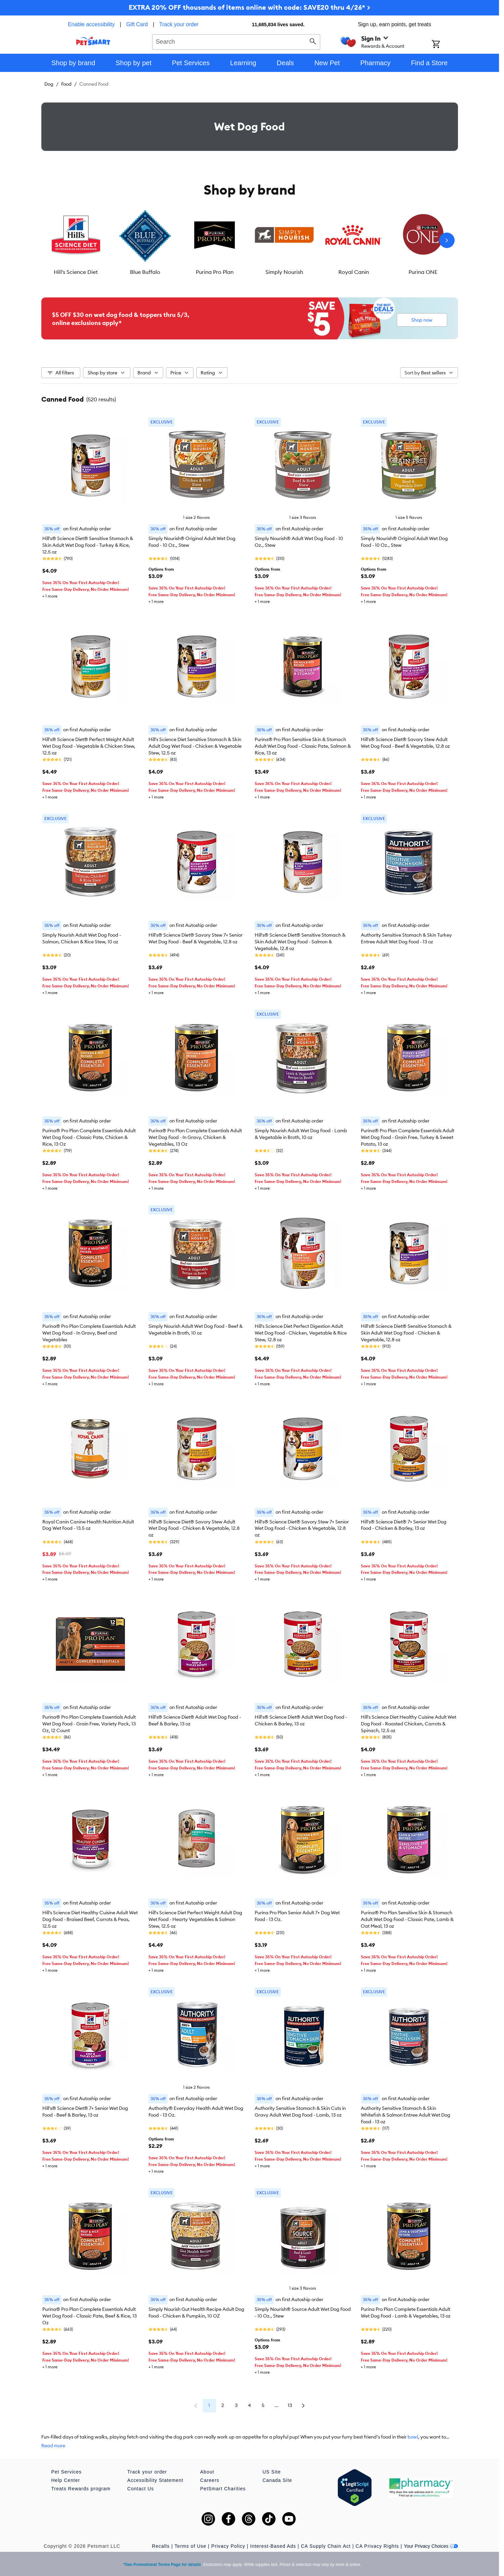 This screenshot has height=2576, width=504. What do you see at coordinates (223, 2488) in the screenshot?
I see `PetSmart Charities` at bounding box center [223, 2488].